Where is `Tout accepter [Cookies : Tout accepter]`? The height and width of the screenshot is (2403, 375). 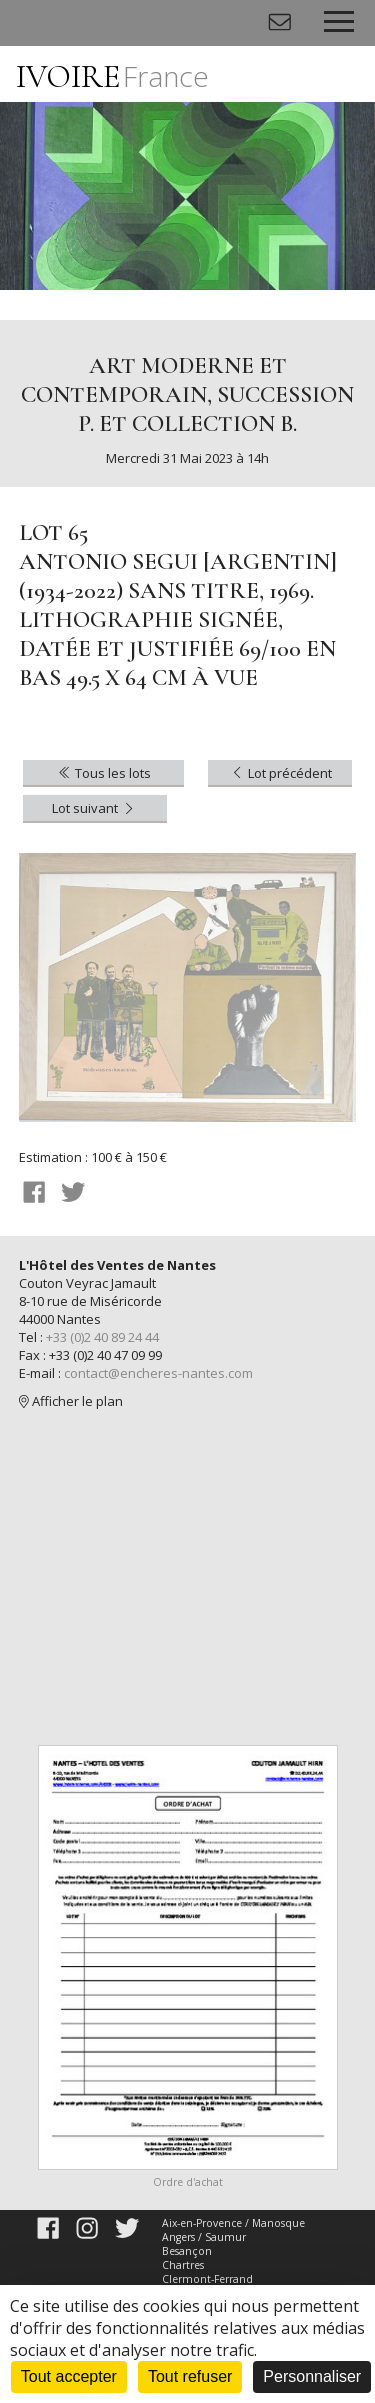
Tout accepter [Cookies : Tout accepter] is located at coordinates (69, 2376).